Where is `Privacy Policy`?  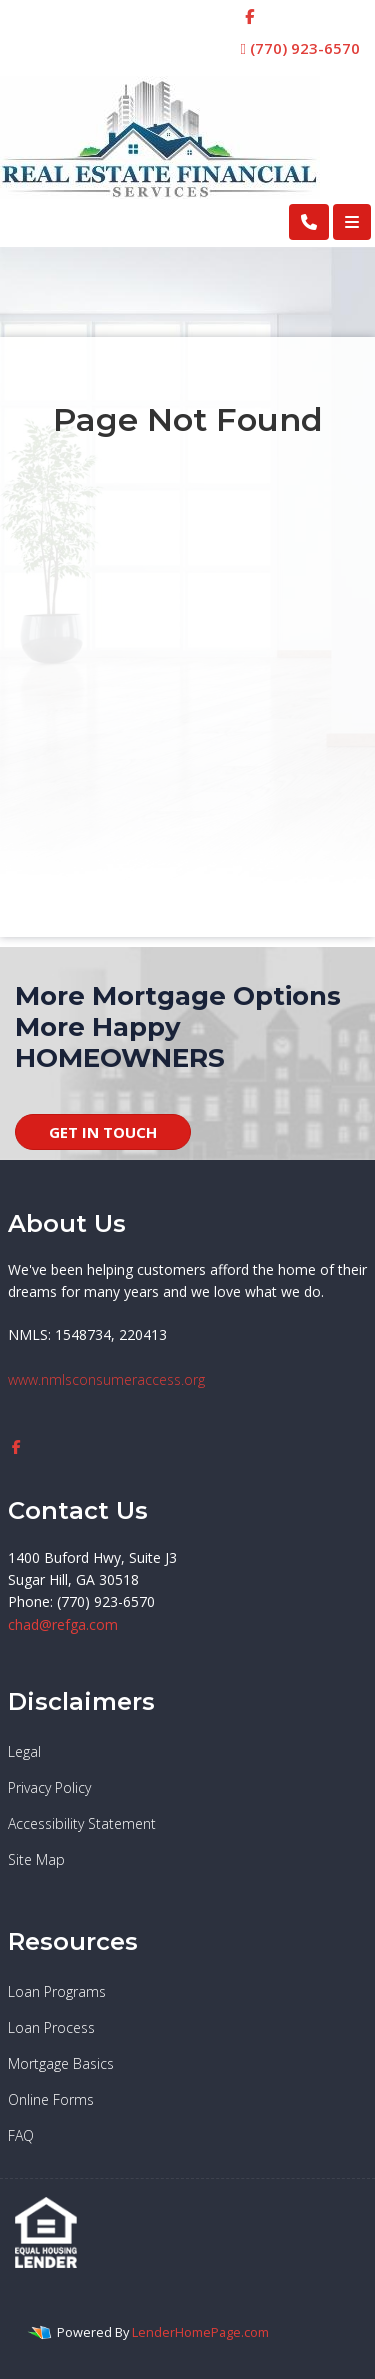 Privacy Policy is located at coordinates (49, 1787).